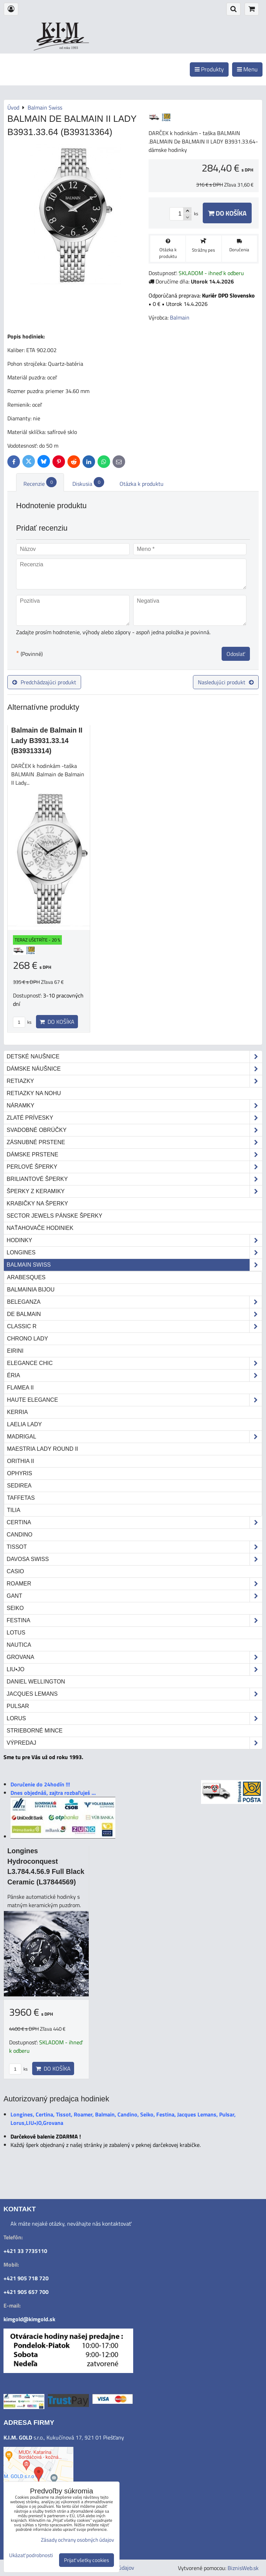 This screenshot has height=2576, width=266. What do you see at coordinates (20, 1388) in the screenshot?
I see `Flamea II` at bounding box center [20, 1388].